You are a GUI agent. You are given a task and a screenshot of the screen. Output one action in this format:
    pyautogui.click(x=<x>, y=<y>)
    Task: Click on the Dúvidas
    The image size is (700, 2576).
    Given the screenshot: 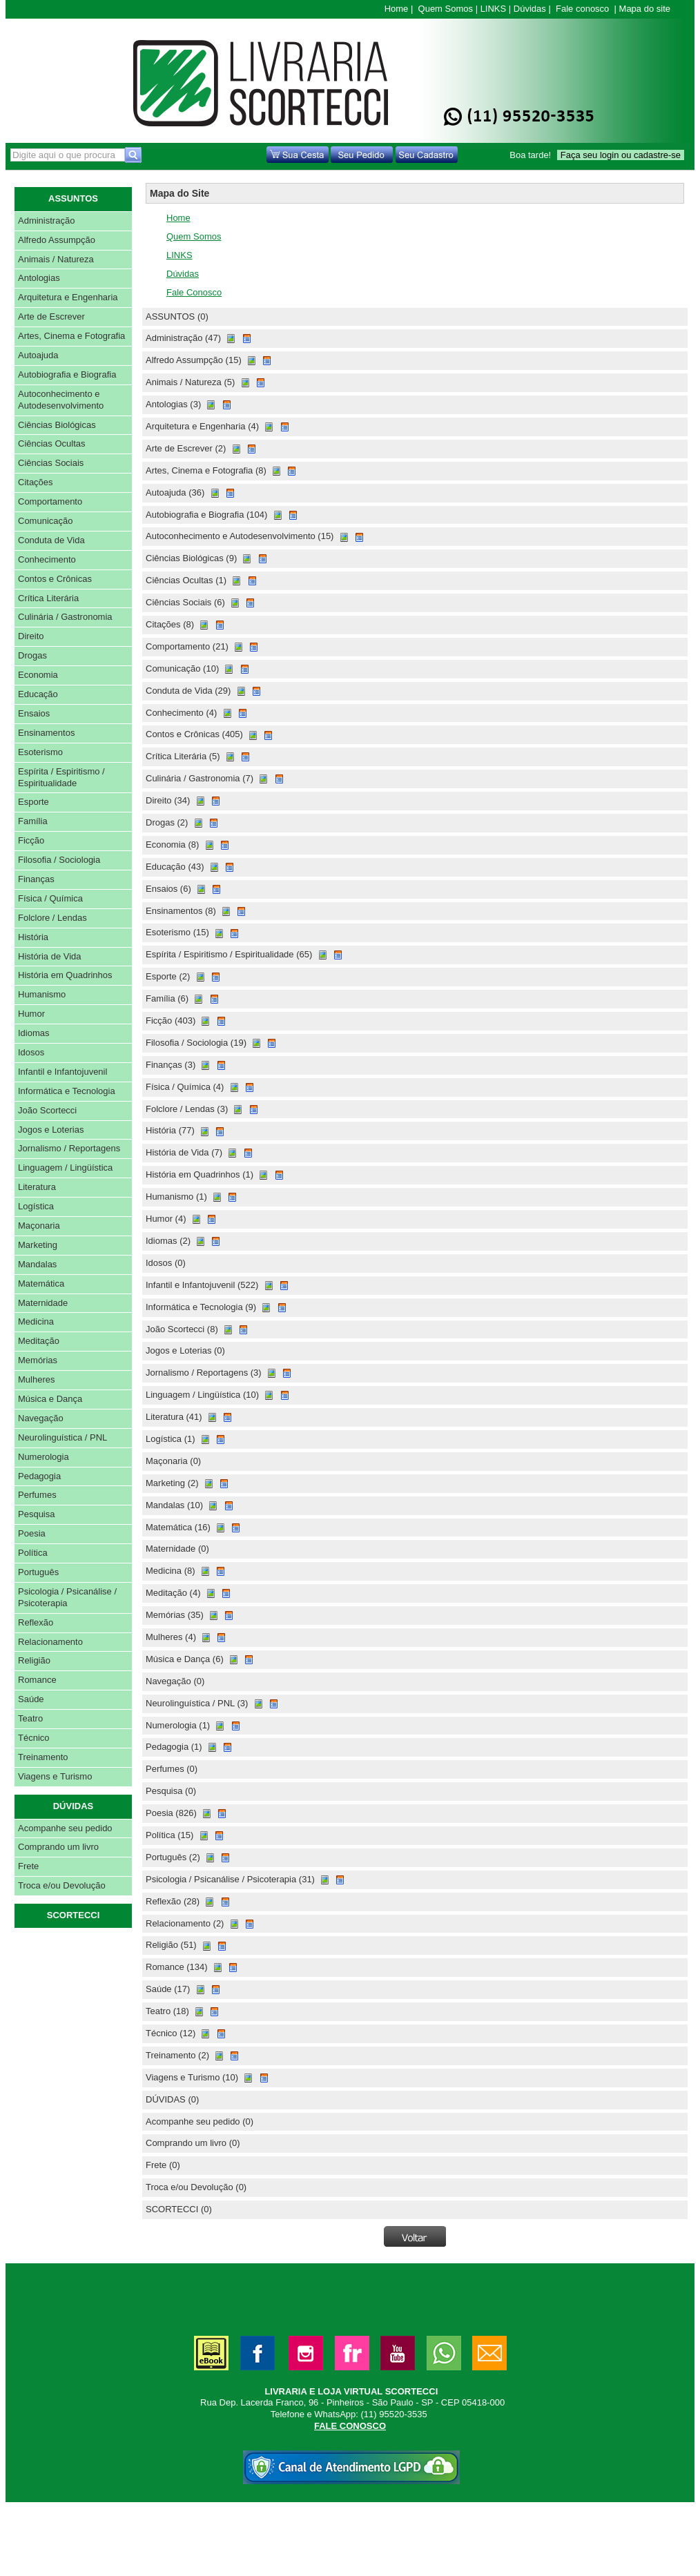 What is the action you would take?
    pyautogui.click(x=530, y=8)
    